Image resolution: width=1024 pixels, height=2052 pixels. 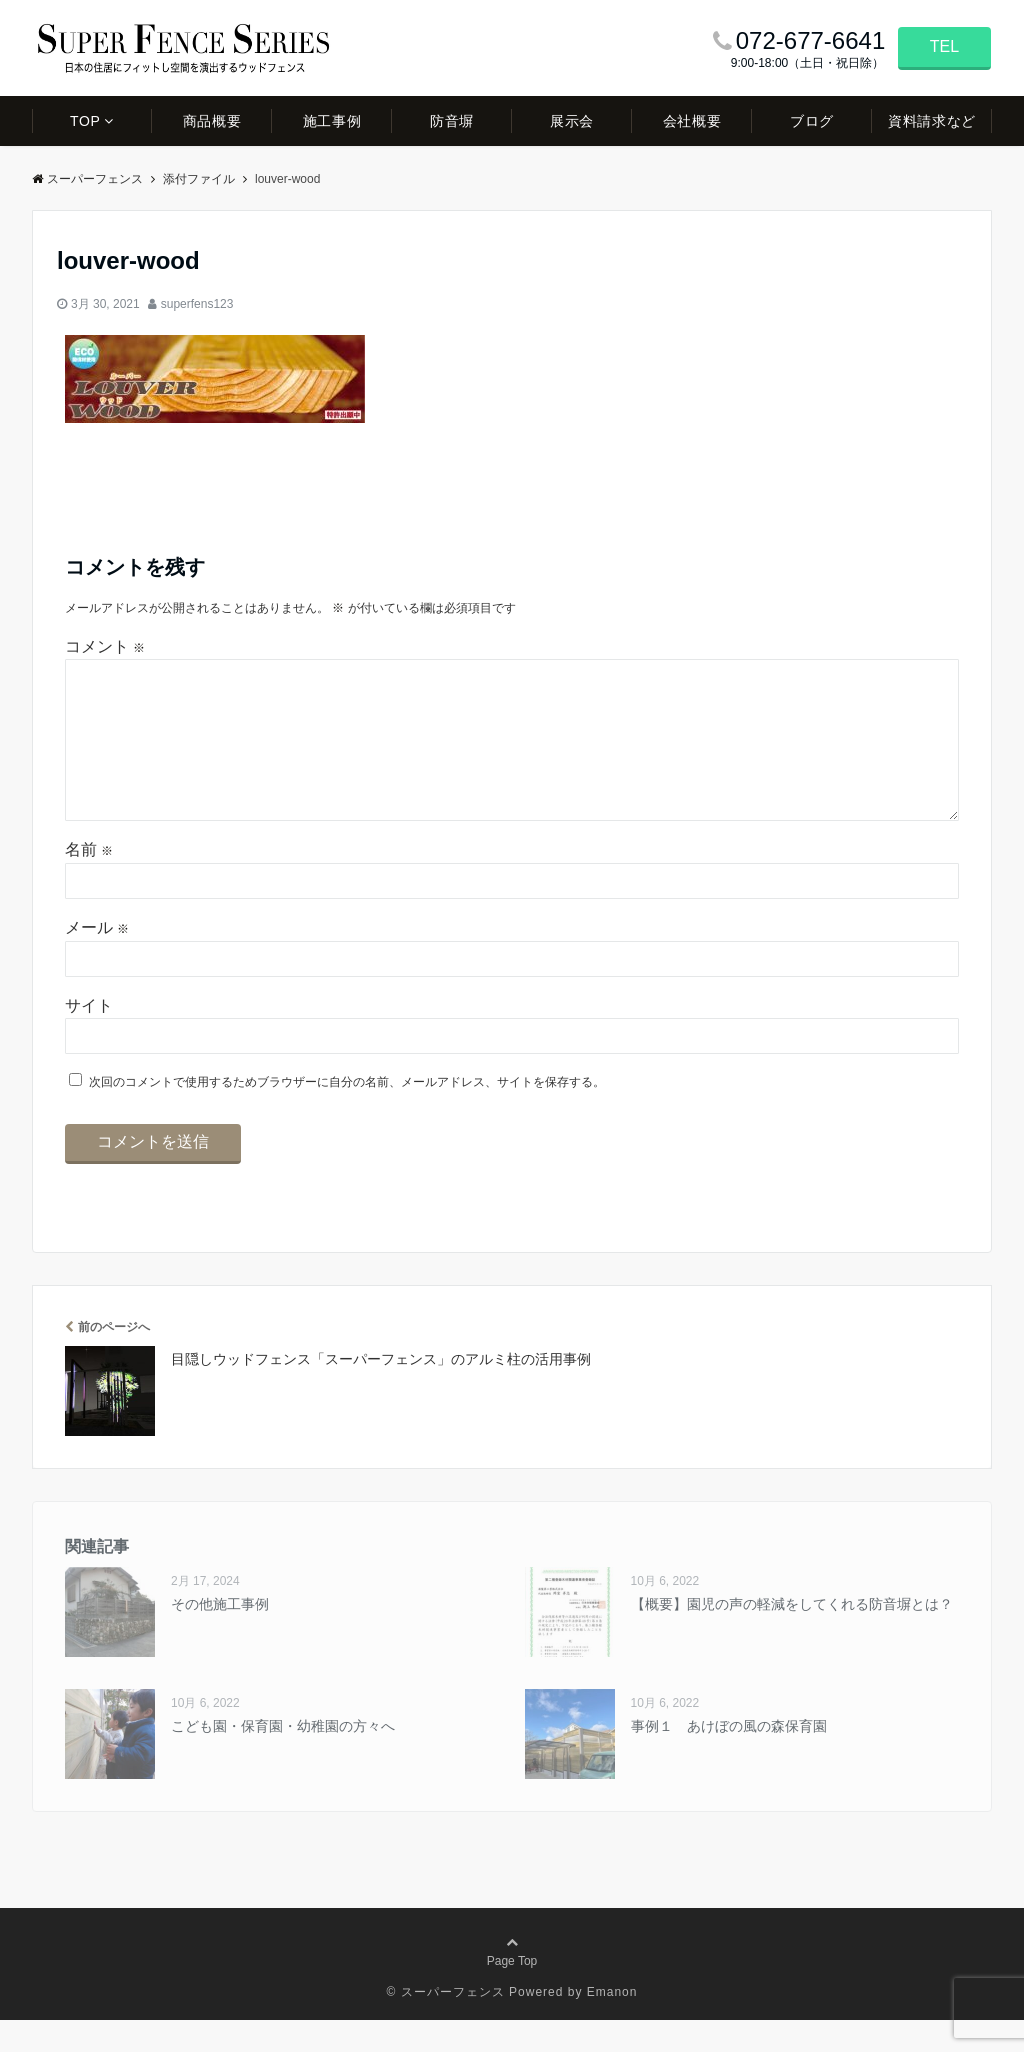 What do you see at coordinates (446, 2024) in the screenshot?
I see `© スーパーフェンス` at bounding box center [446, 2024].